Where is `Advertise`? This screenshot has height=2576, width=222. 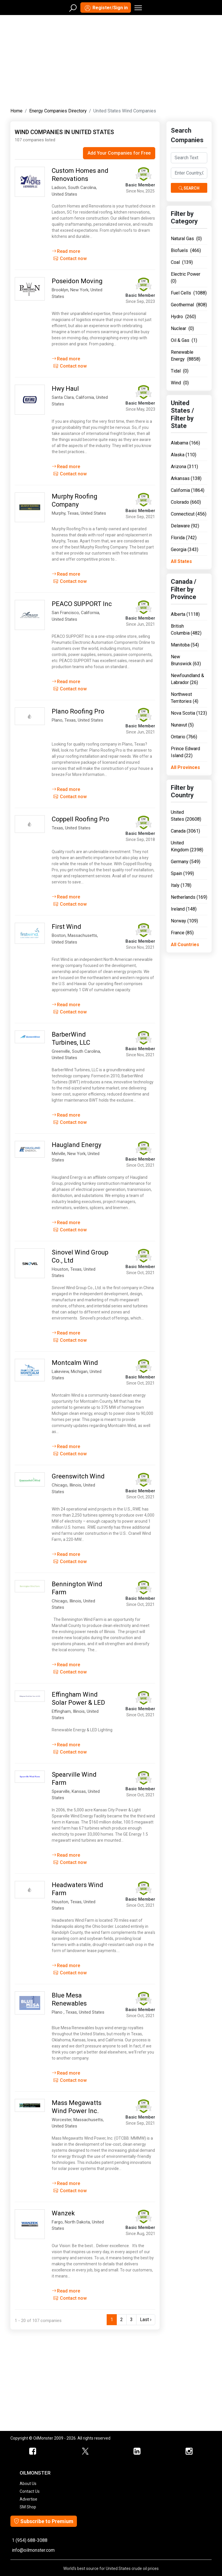 Advertise is located at coordinates (28, 2499).